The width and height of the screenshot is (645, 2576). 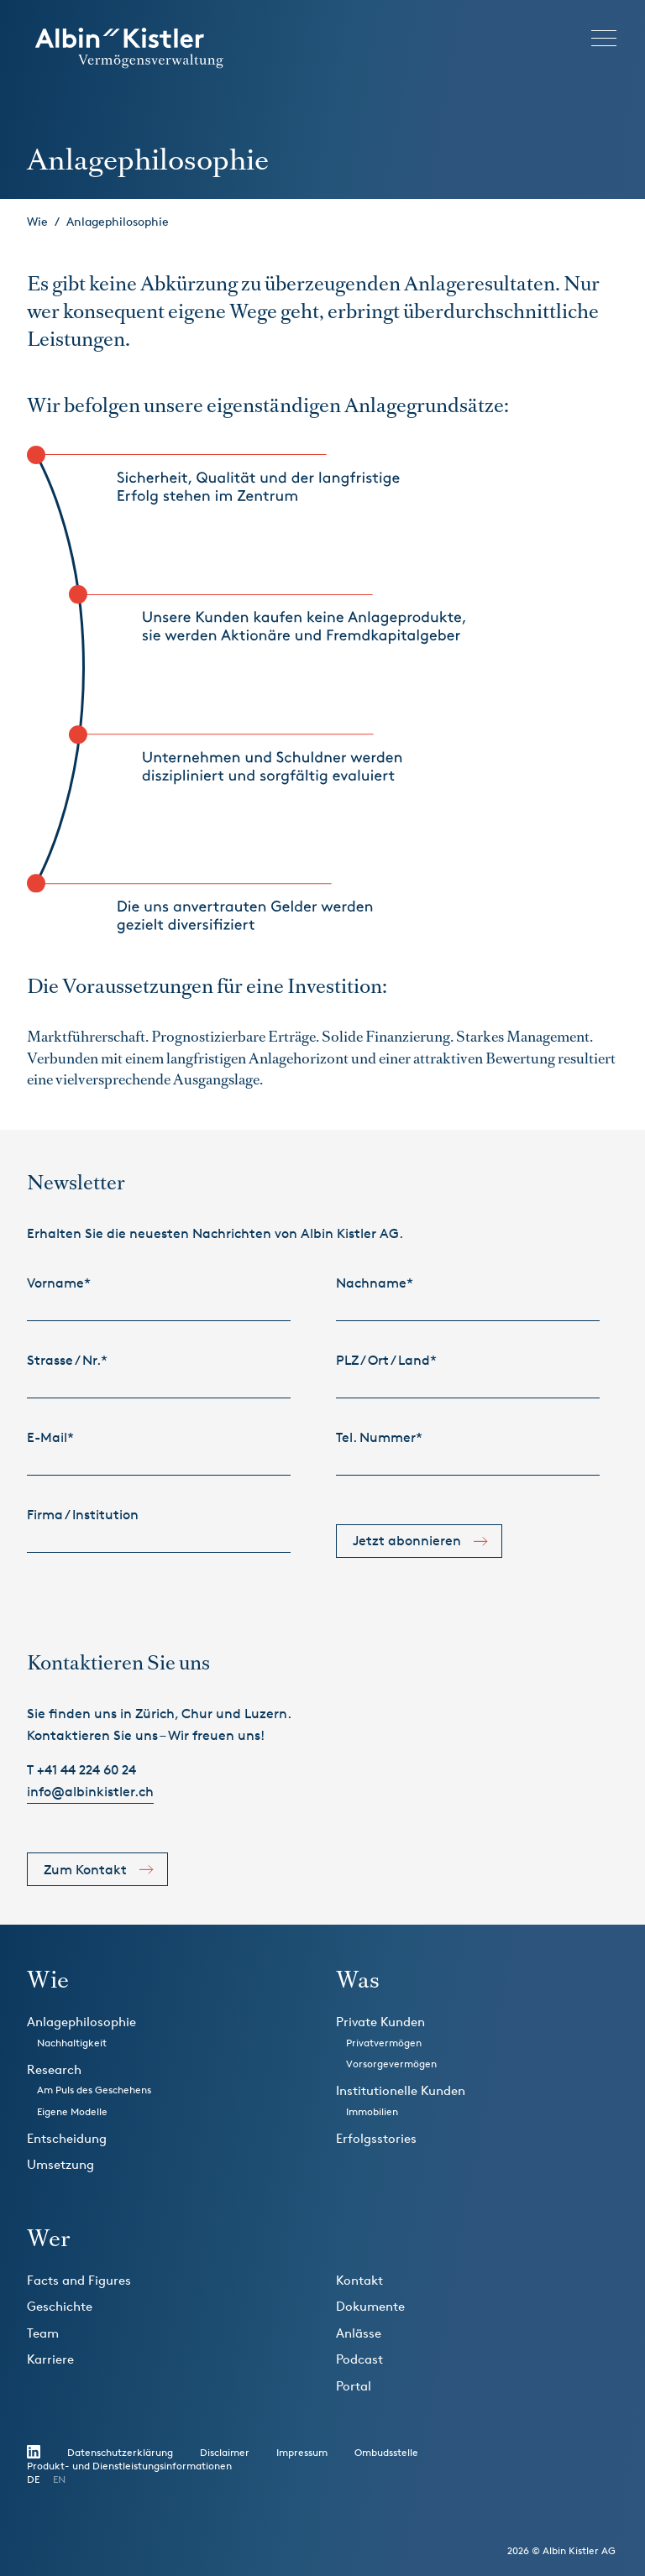 I want to click on Umsetzung, so click(x=60, y=2164).